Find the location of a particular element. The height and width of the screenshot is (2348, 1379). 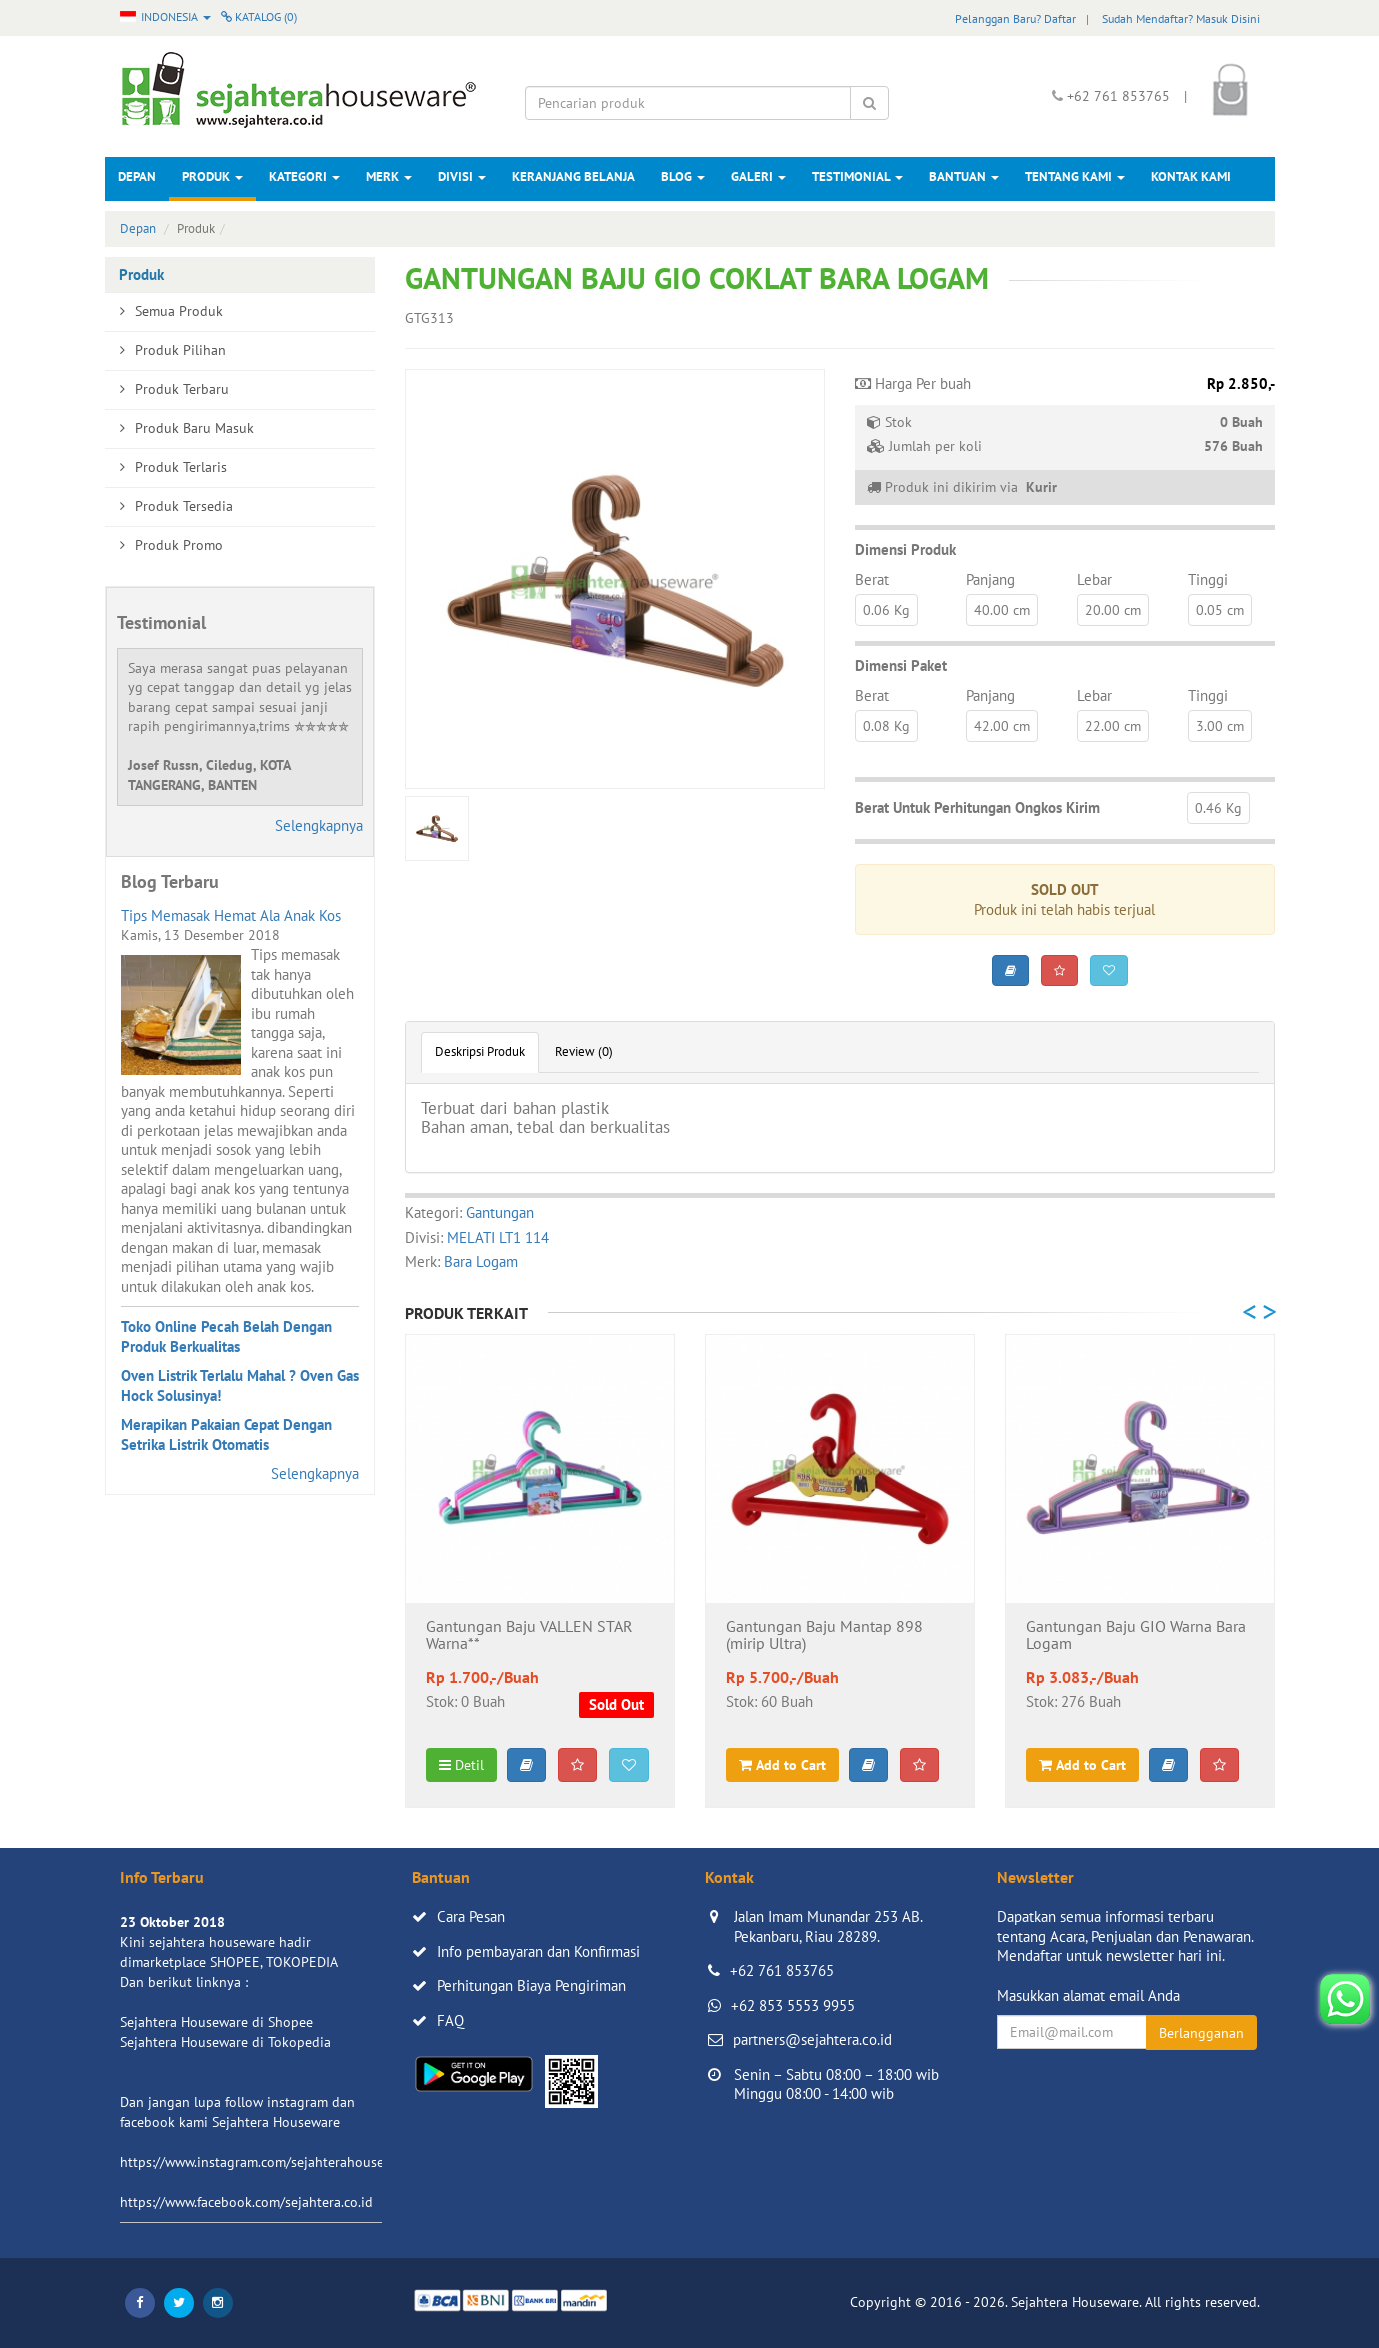

Keranjang Belanja is located at coordinates (573, 176).